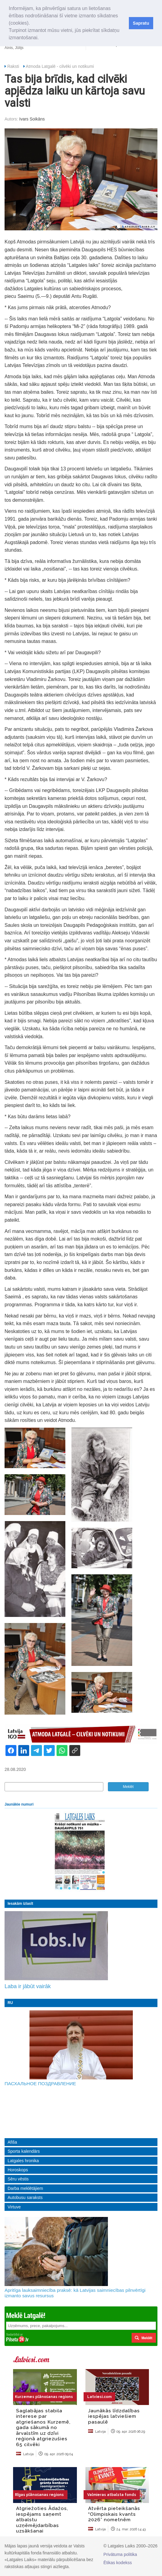  I want to click on Ētikas kodekss, so click(117, 2562).